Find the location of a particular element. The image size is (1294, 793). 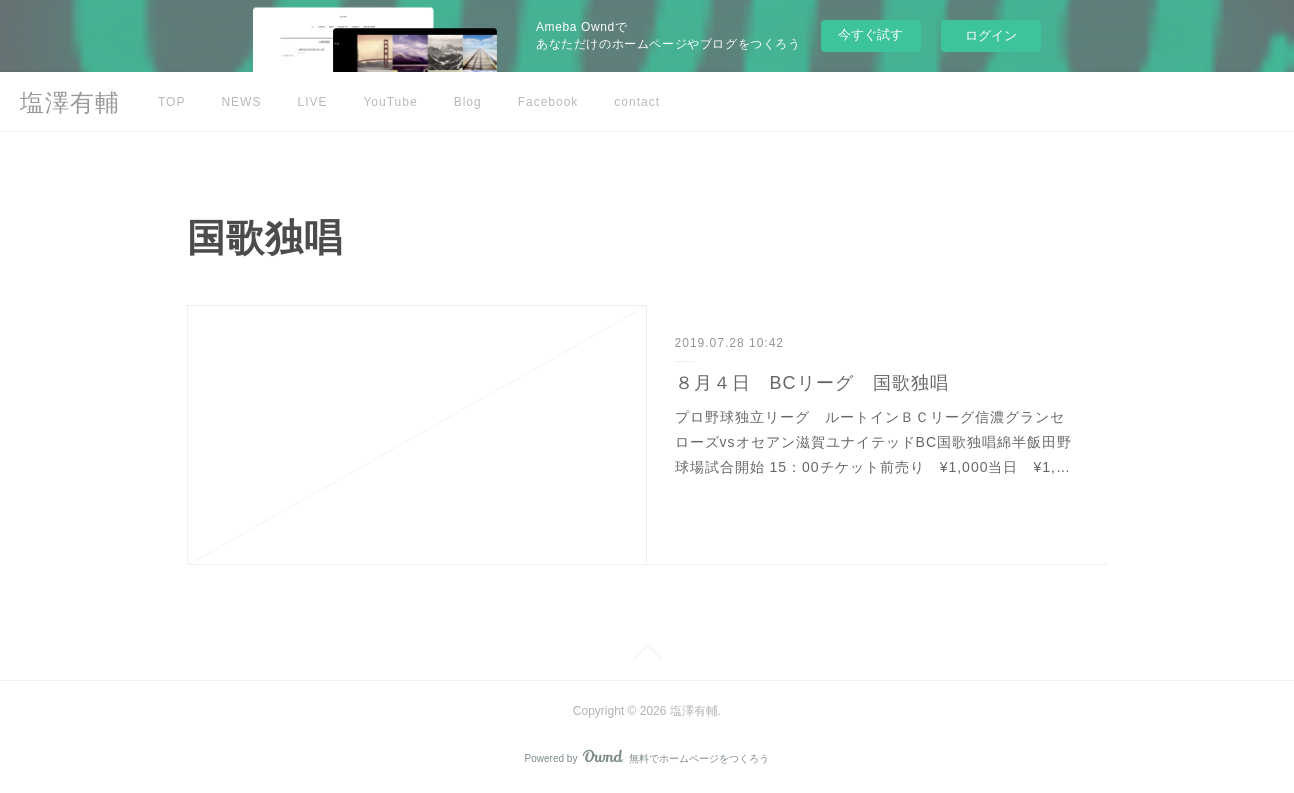

塩澤有輔 is located at coordinates (70, 102).